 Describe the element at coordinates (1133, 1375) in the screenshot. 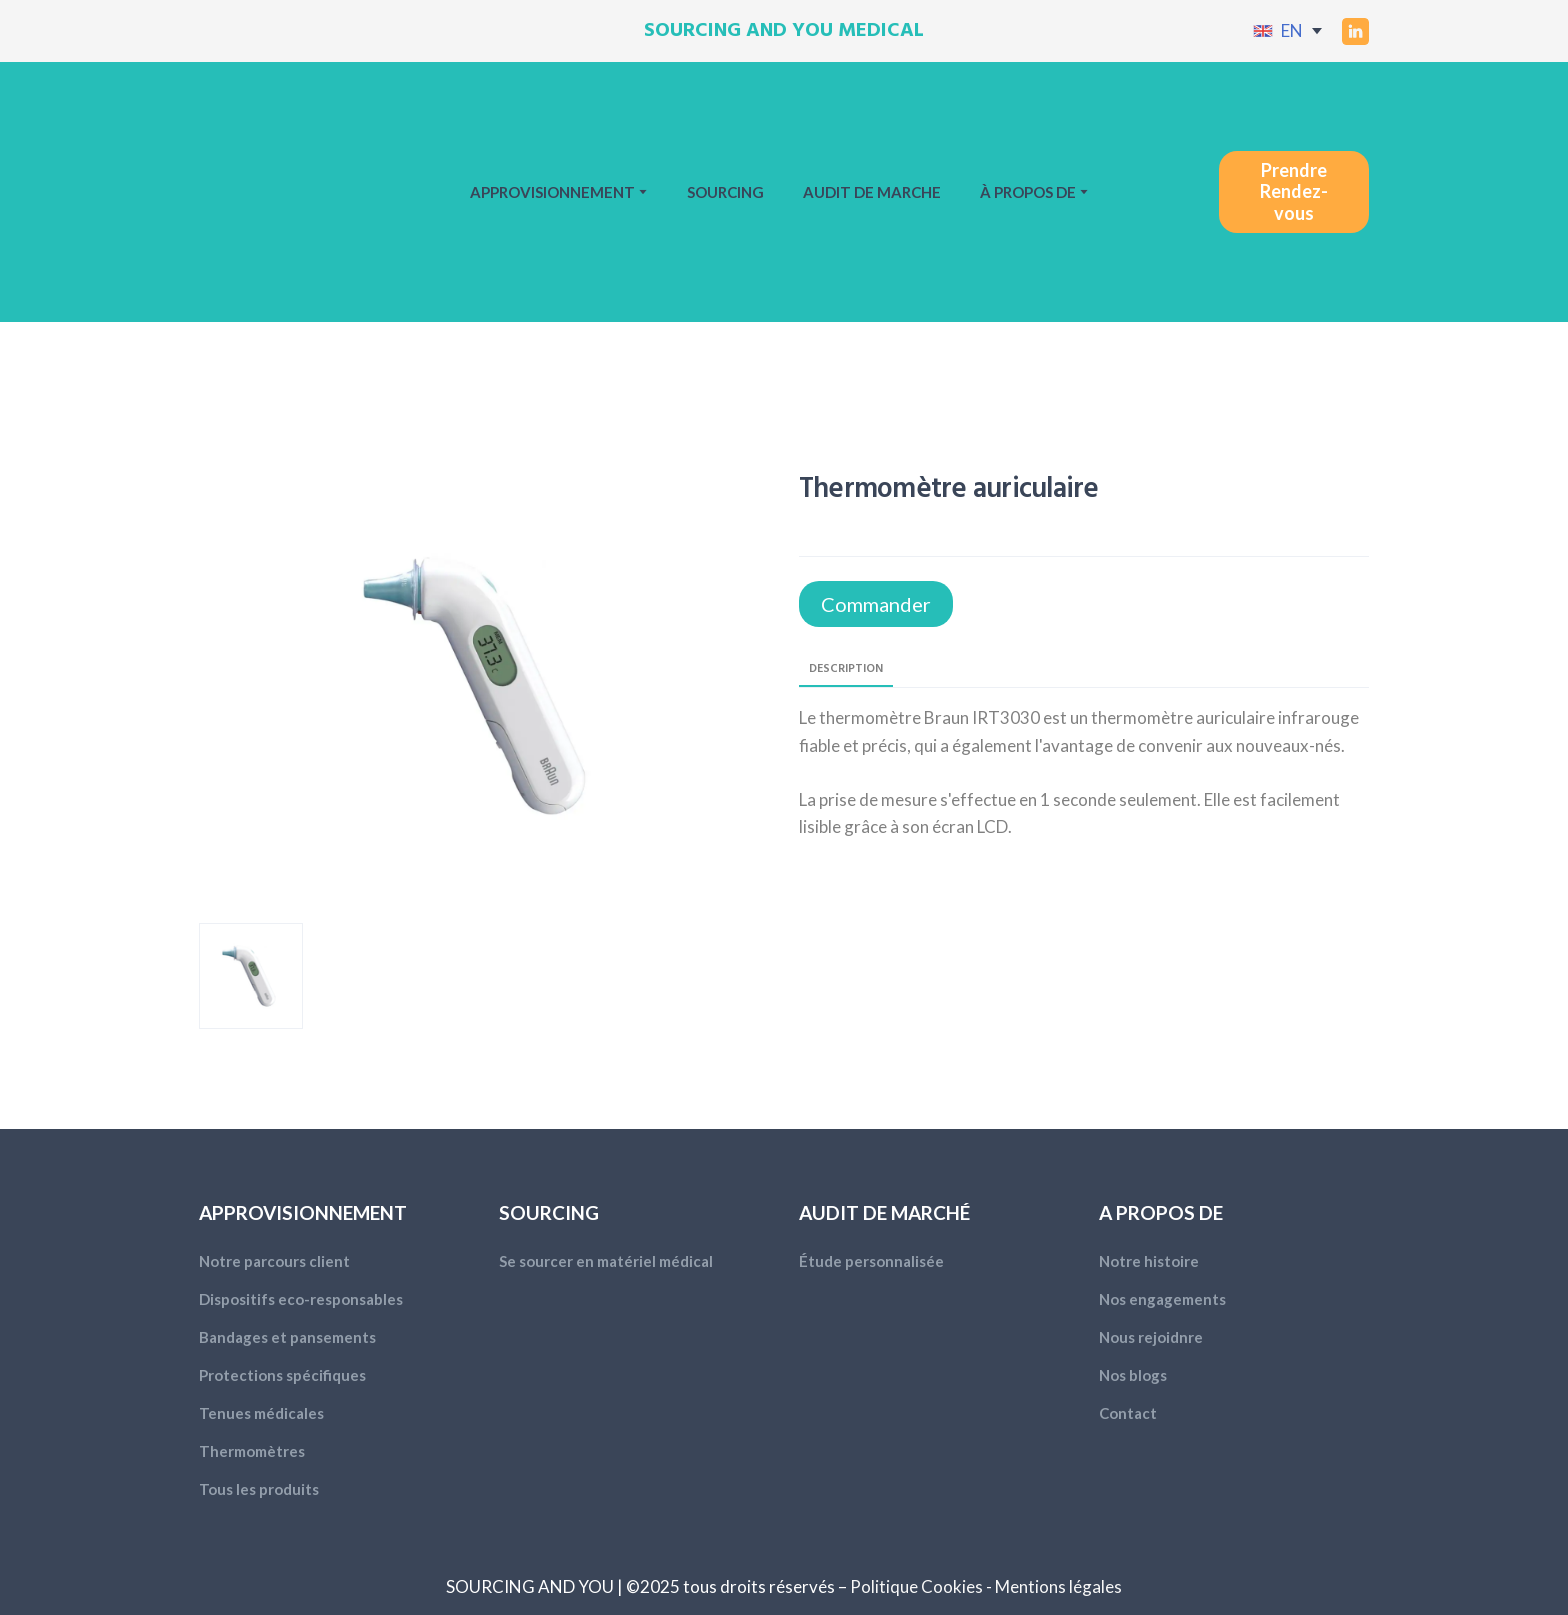

I see `Nos blogs` at that location.